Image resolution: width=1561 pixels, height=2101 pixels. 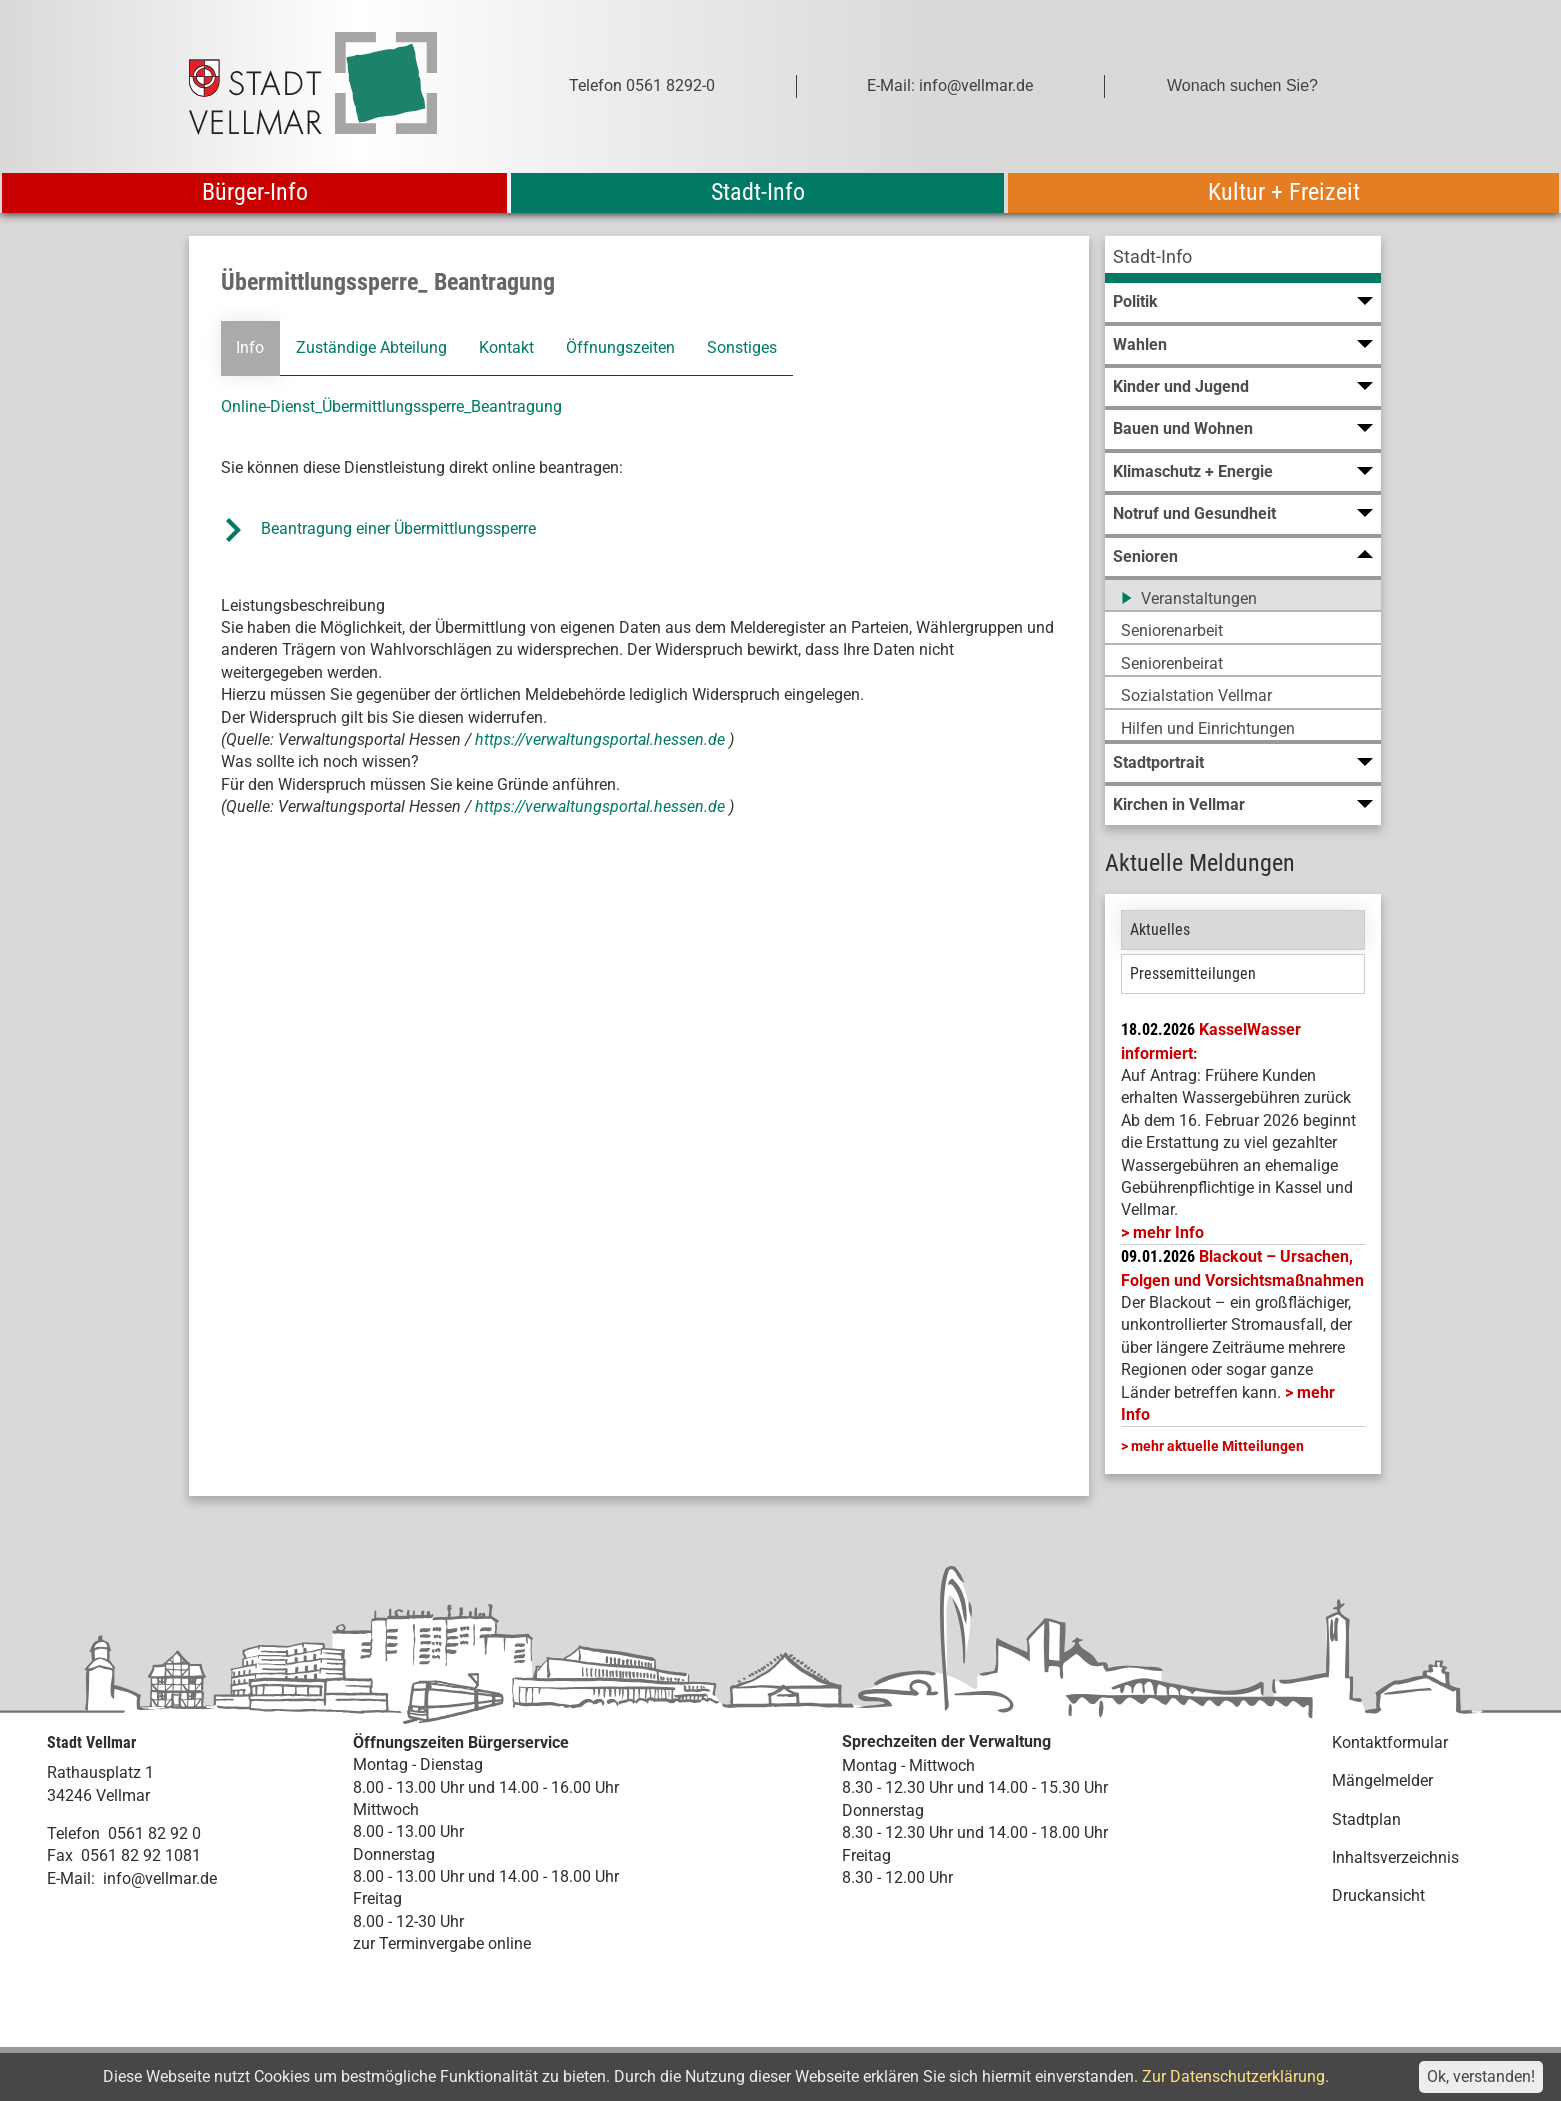 What do you see at coordinates (602, 739) in the screenshot?
I see `https://verwaltungsportal.hessen.de` at bounding box center [602, 739].